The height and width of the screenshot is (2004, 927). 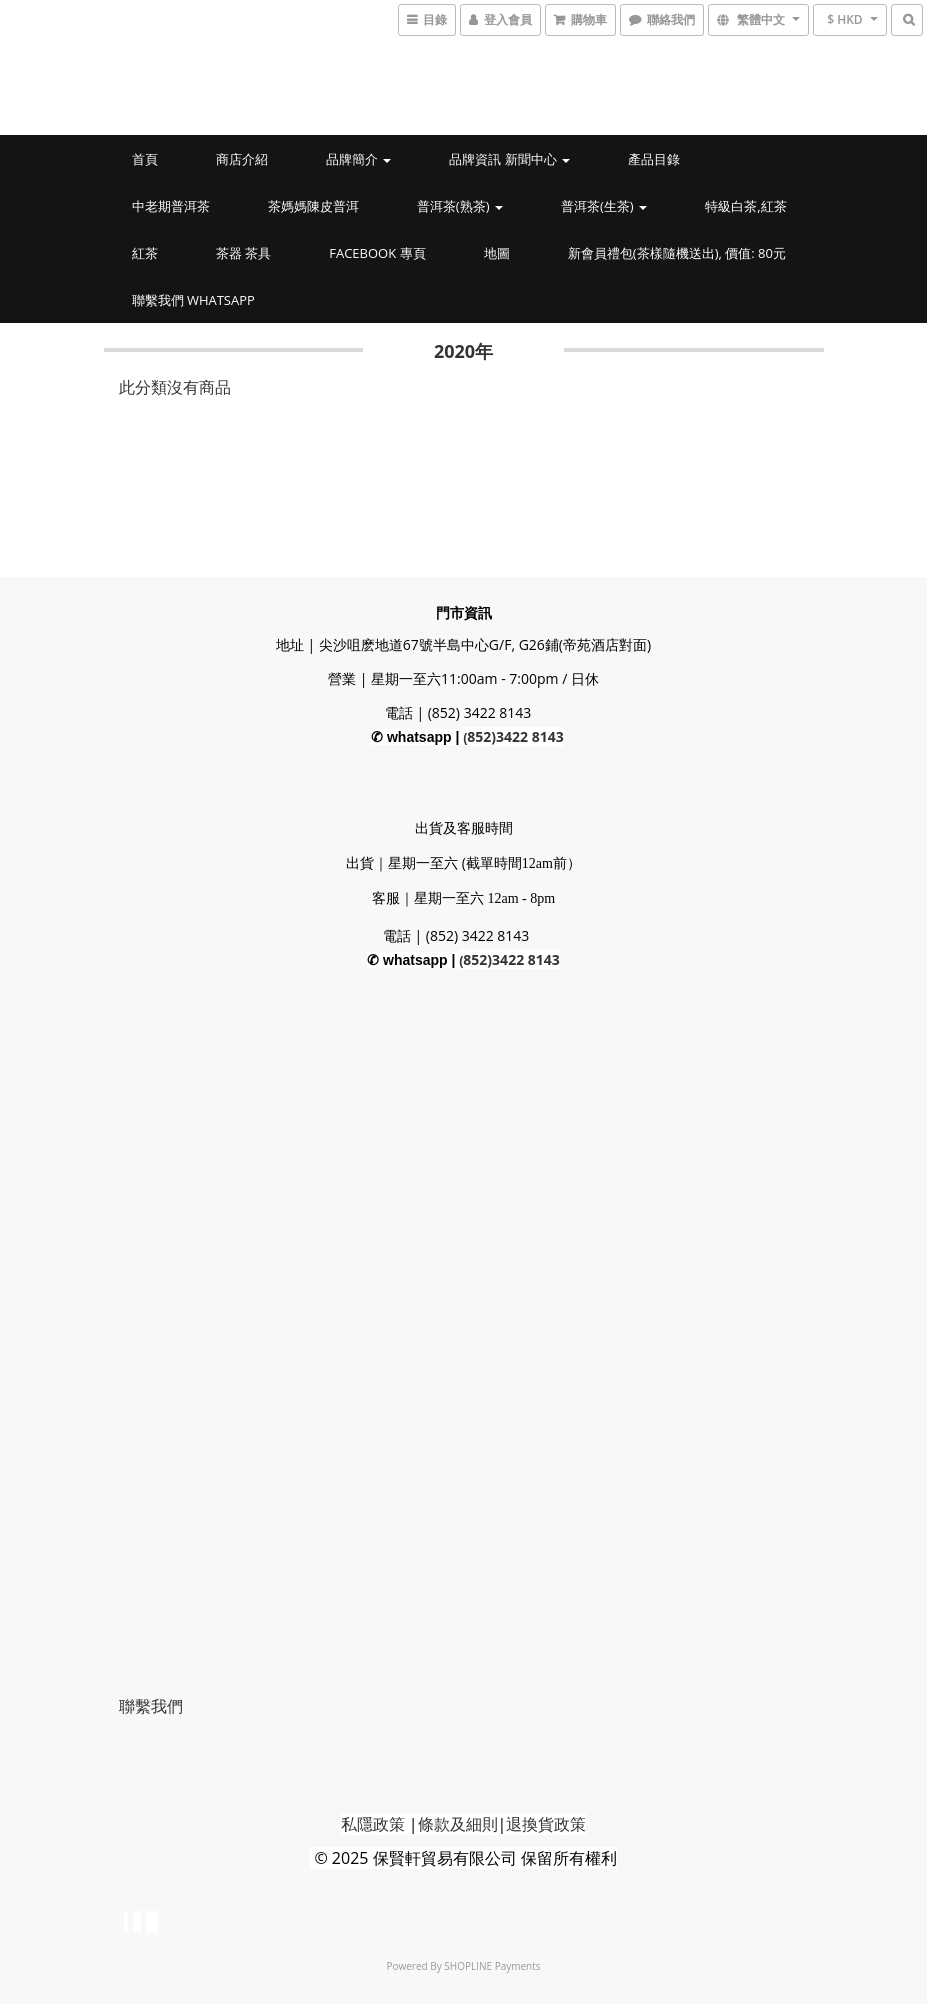 I want to click on 新會員禮包(茶樣隨機送出), 價值: 80元, so click(x=677, y=253).